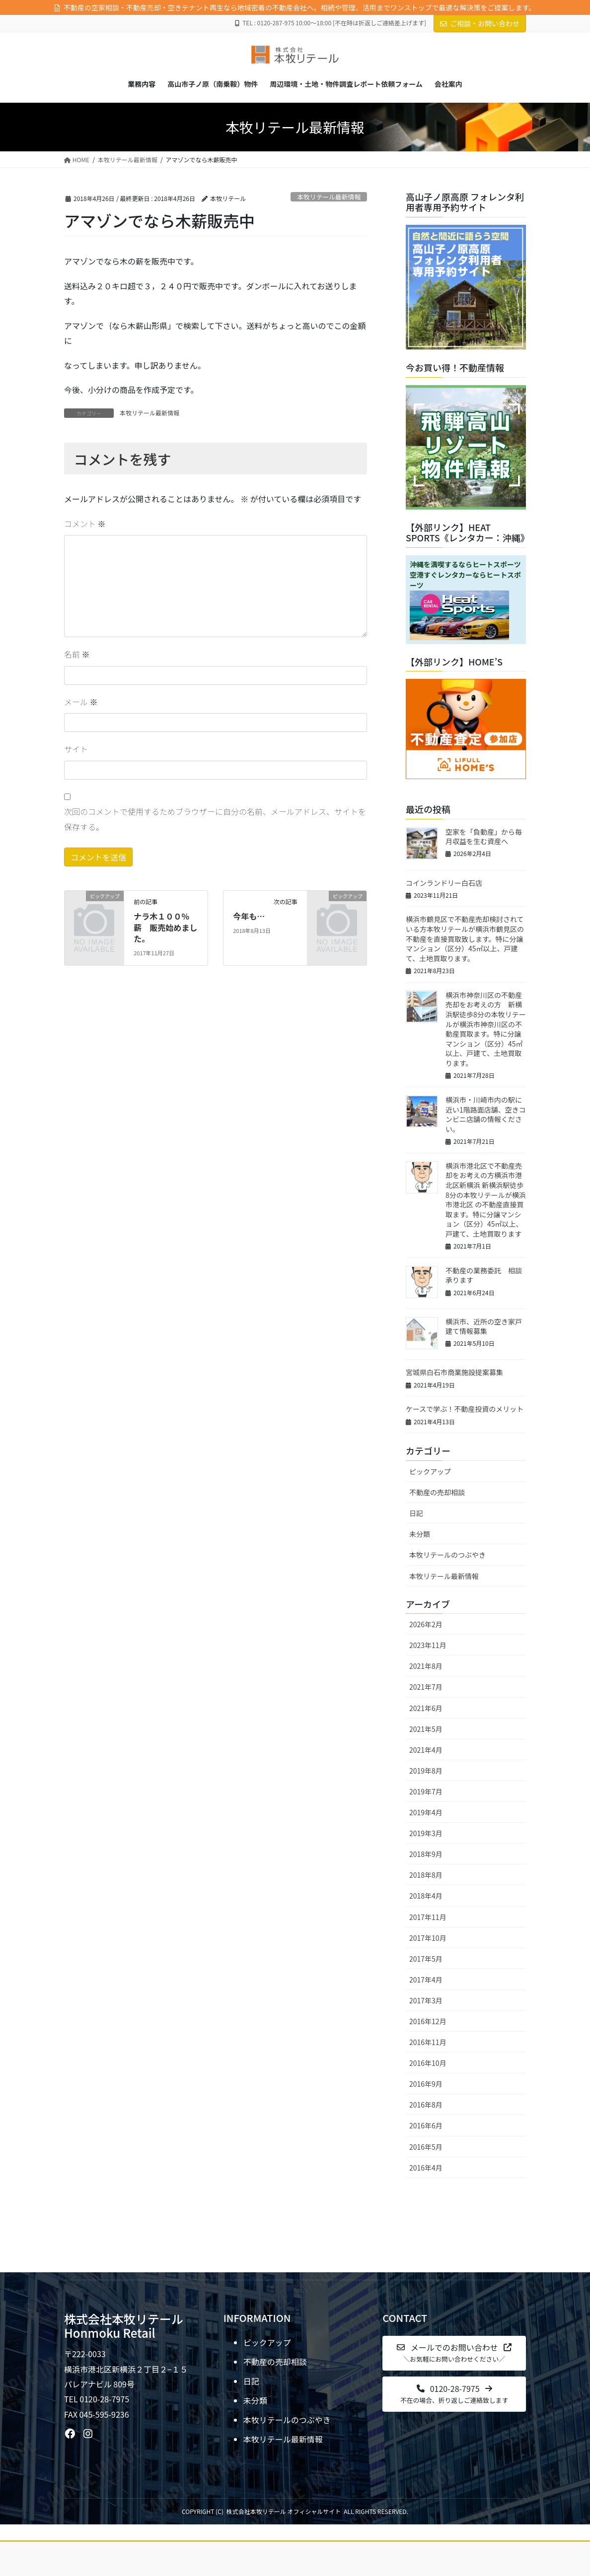 The width and height of the screenshot is (590, 2576). Describe the element at coordinates (425, 2147) in the screenshot. I see `2016年5月` at that location.